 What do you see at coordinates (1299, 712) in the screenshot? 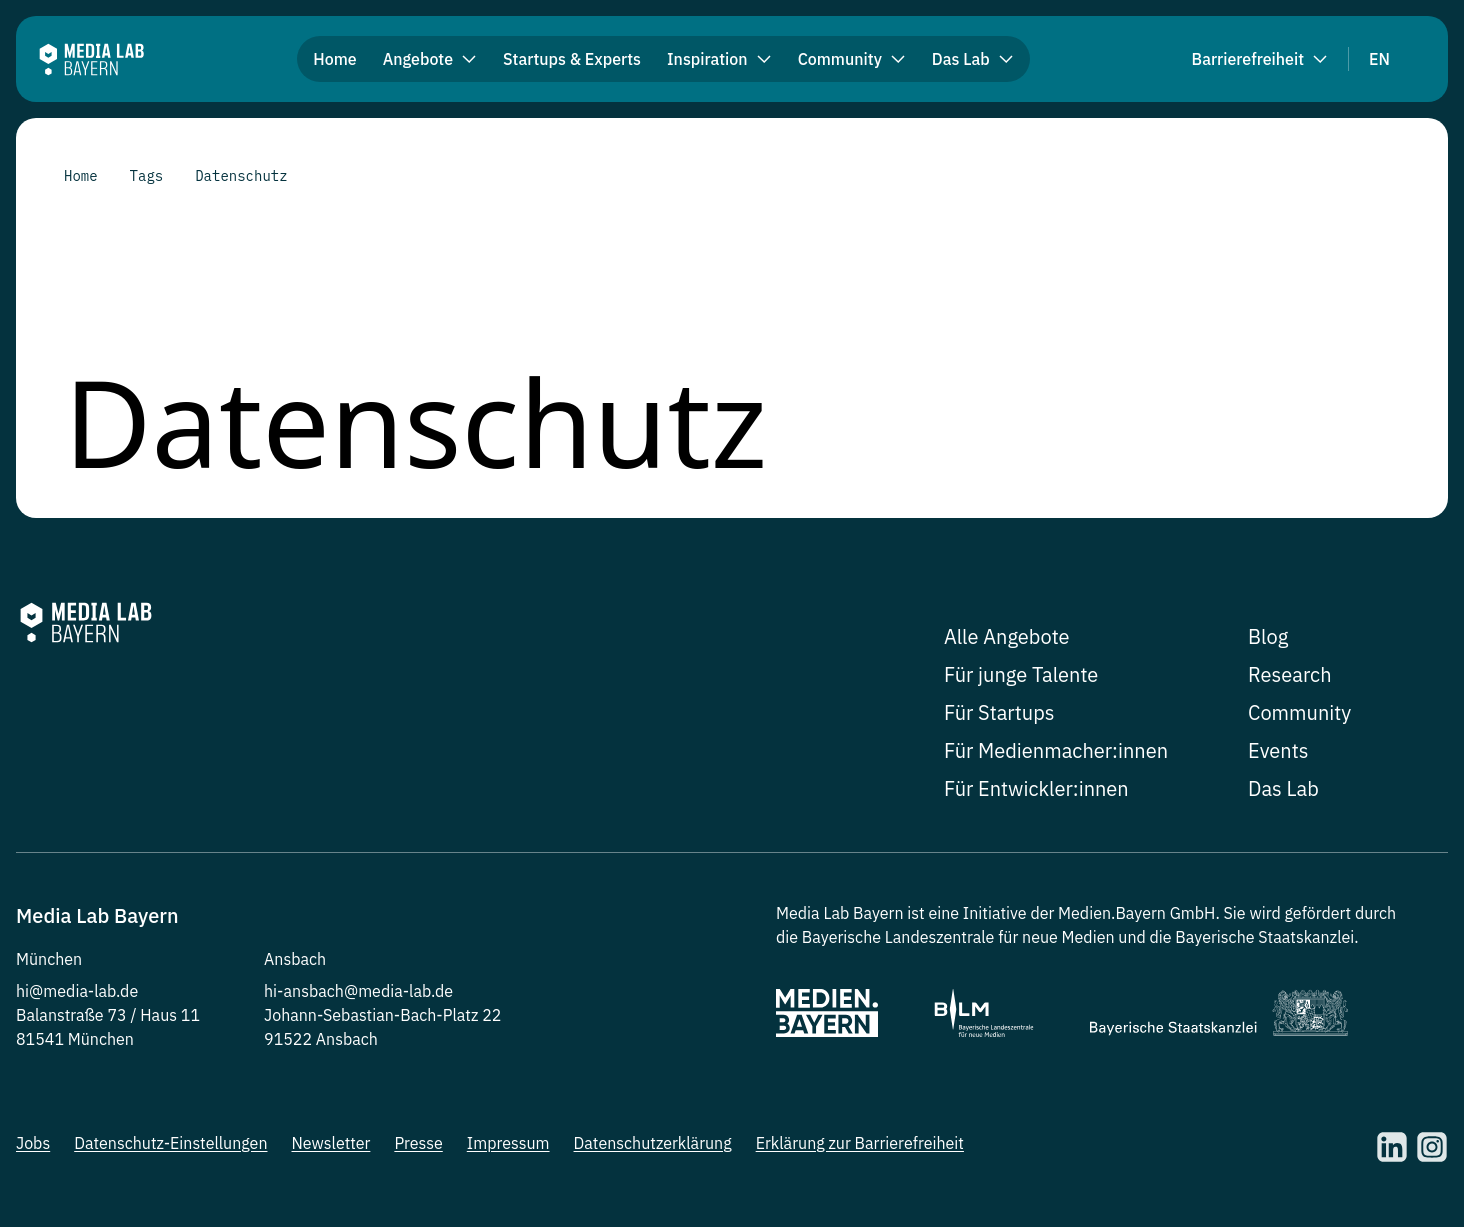
I see `Community` at bounding box center [1299, 712].